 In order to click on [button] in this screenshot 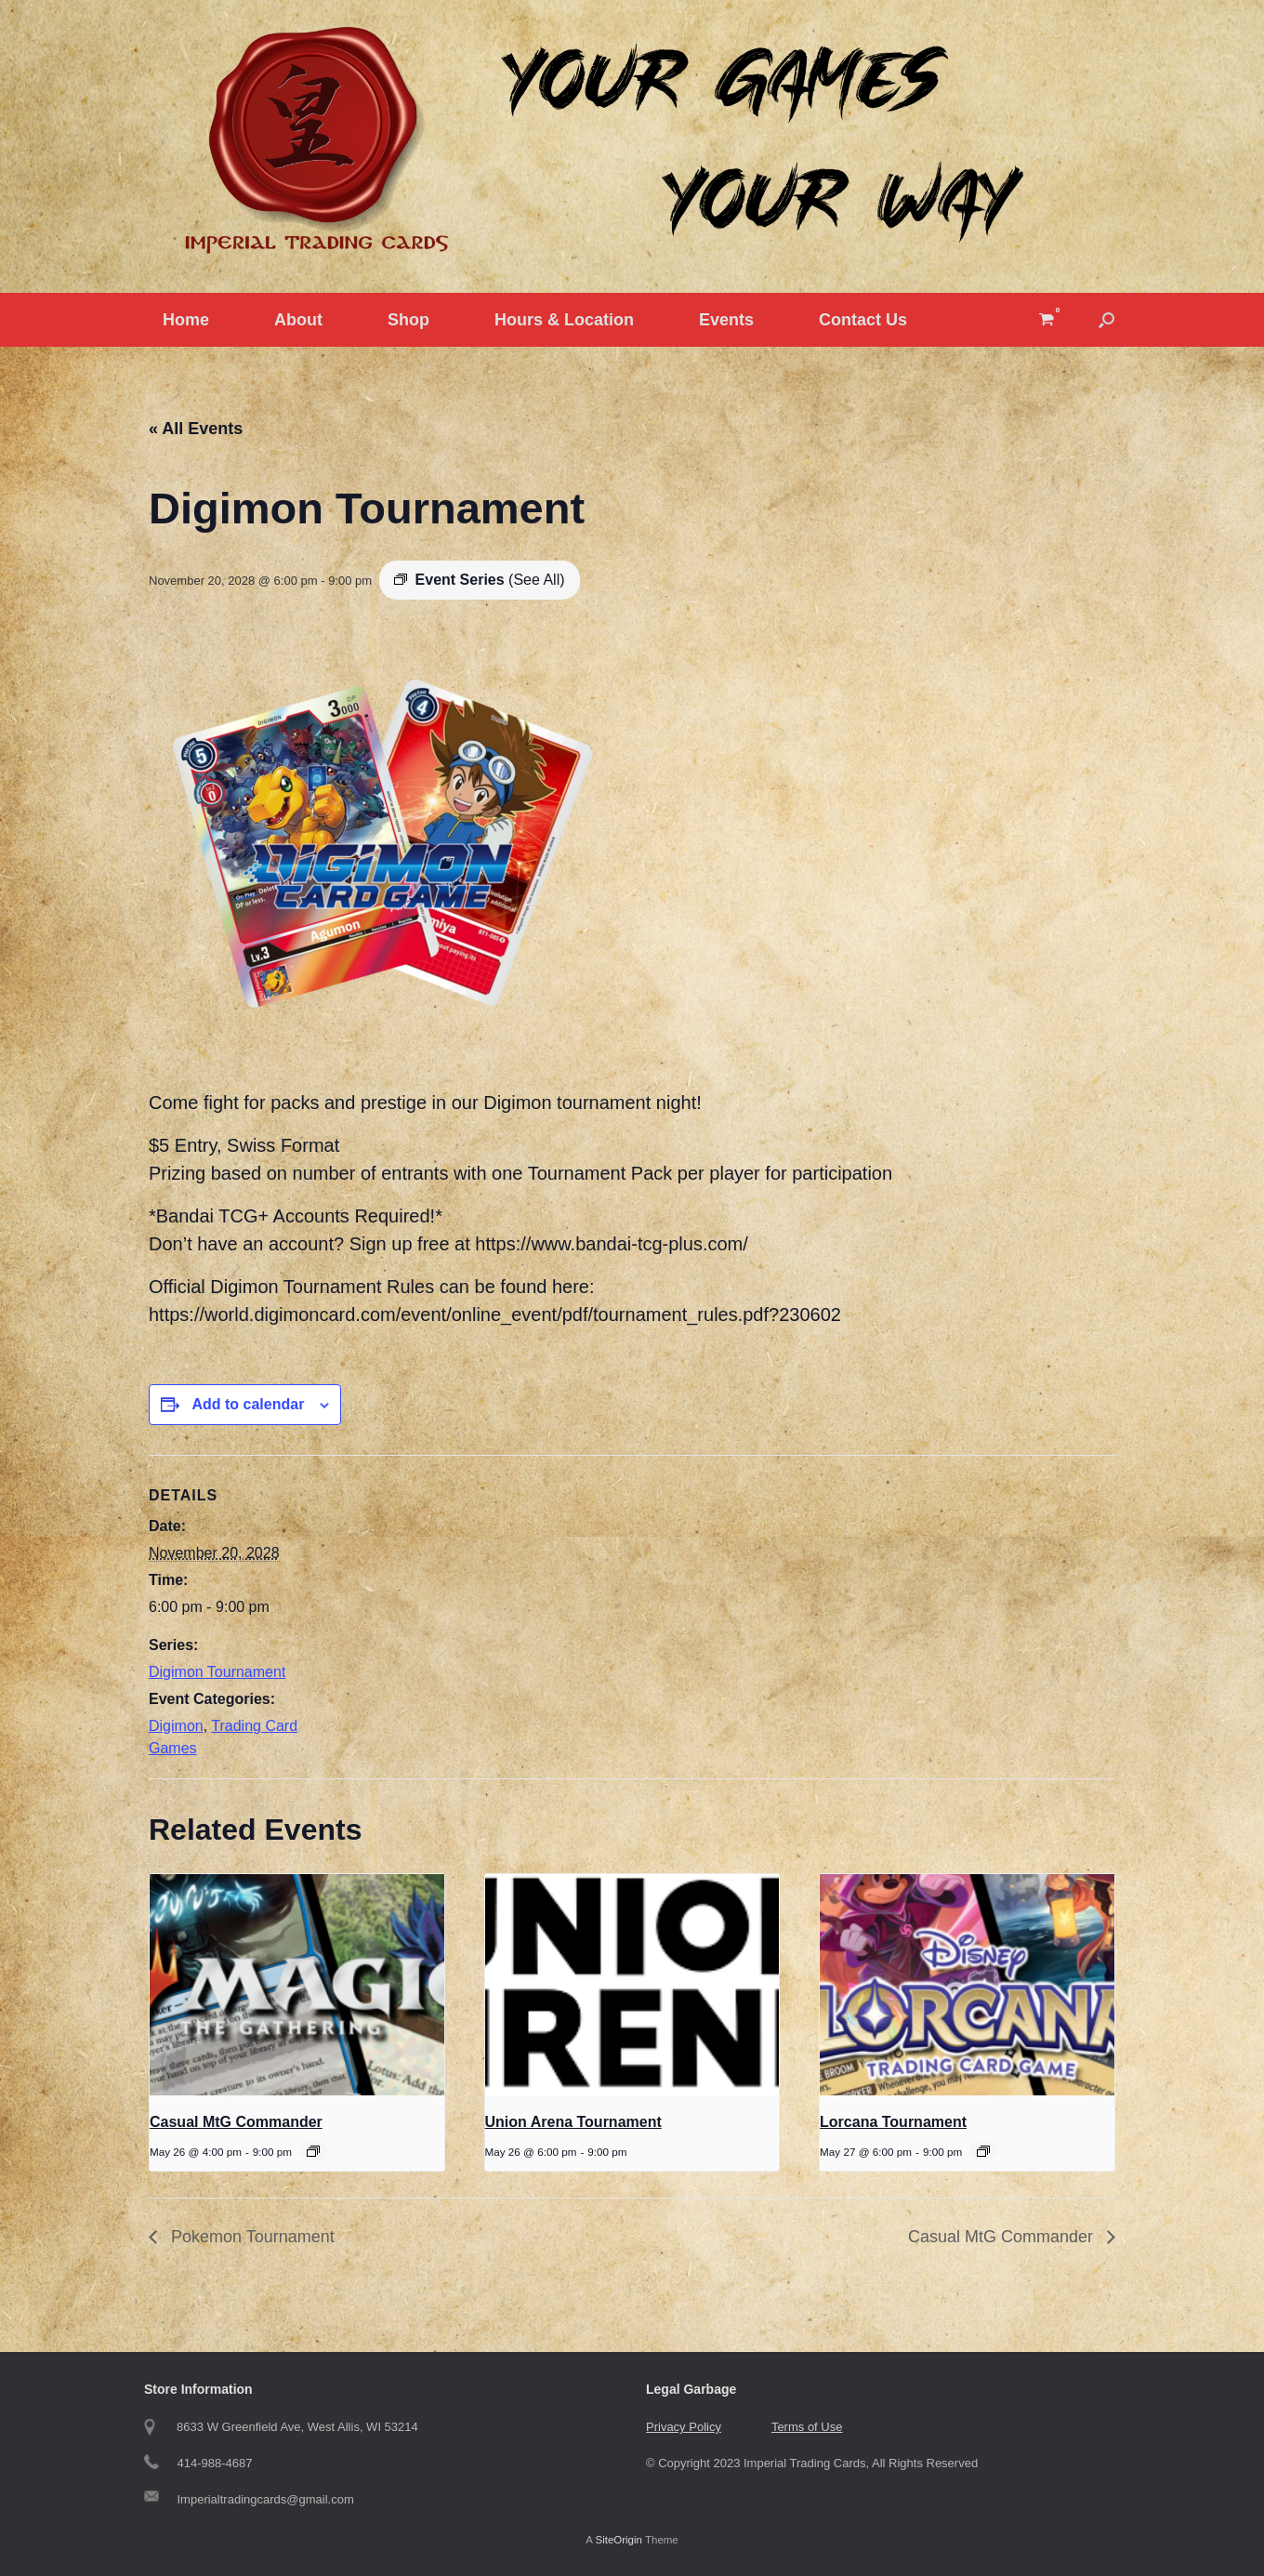, I will do `click(1106, 320)`.